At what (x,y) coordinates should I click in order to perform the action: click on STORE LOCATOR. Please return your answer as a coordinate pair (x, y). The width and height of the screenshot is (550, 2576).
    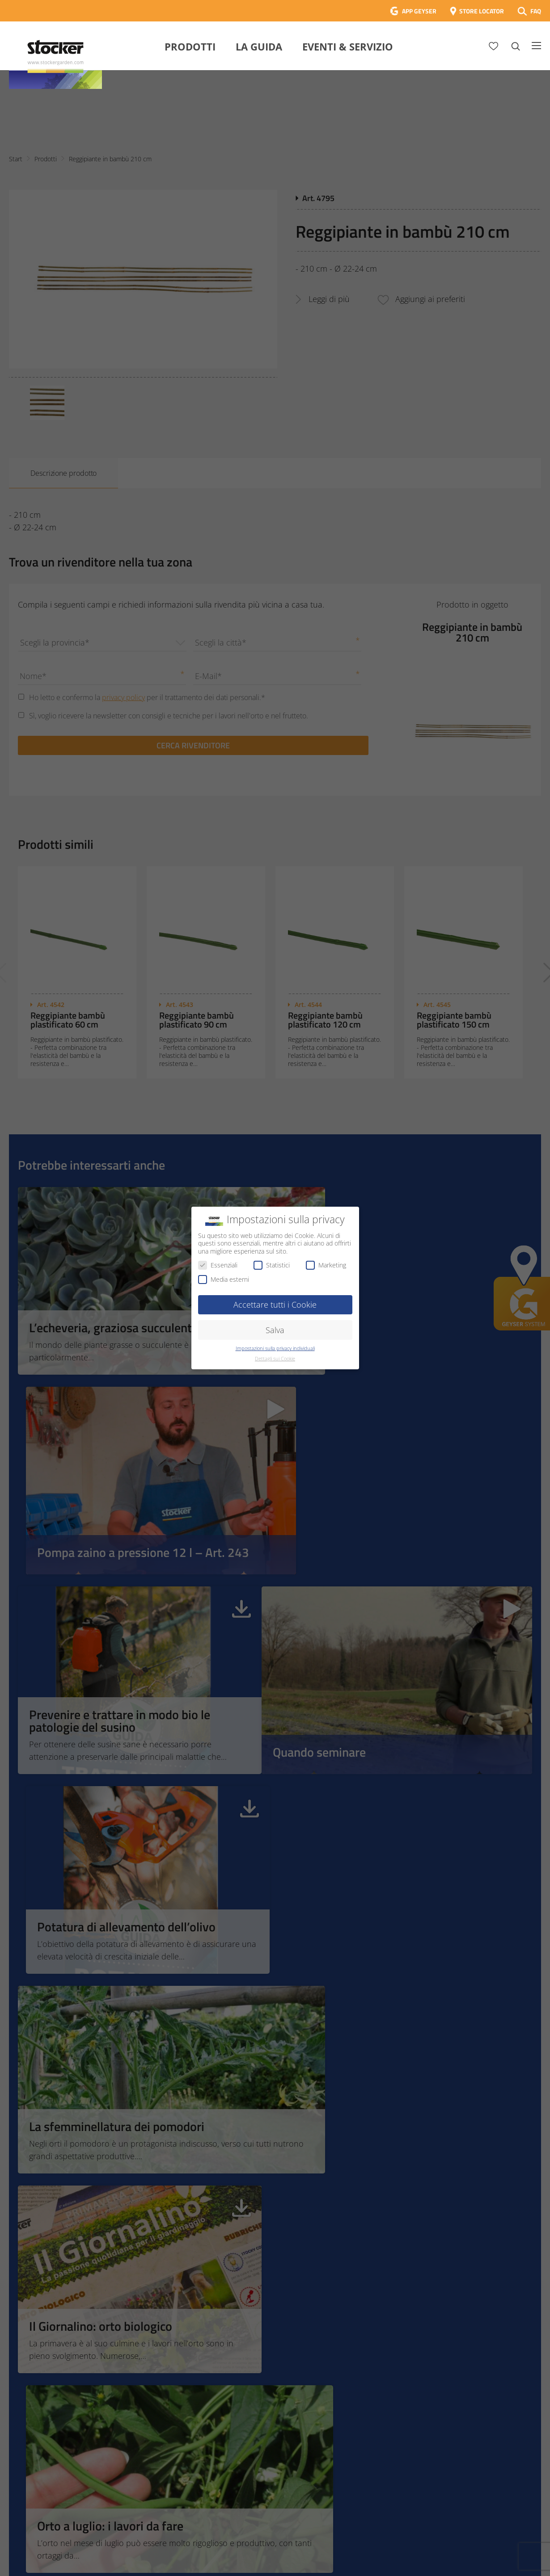
    Looking at the image, I should click on (481, 11).